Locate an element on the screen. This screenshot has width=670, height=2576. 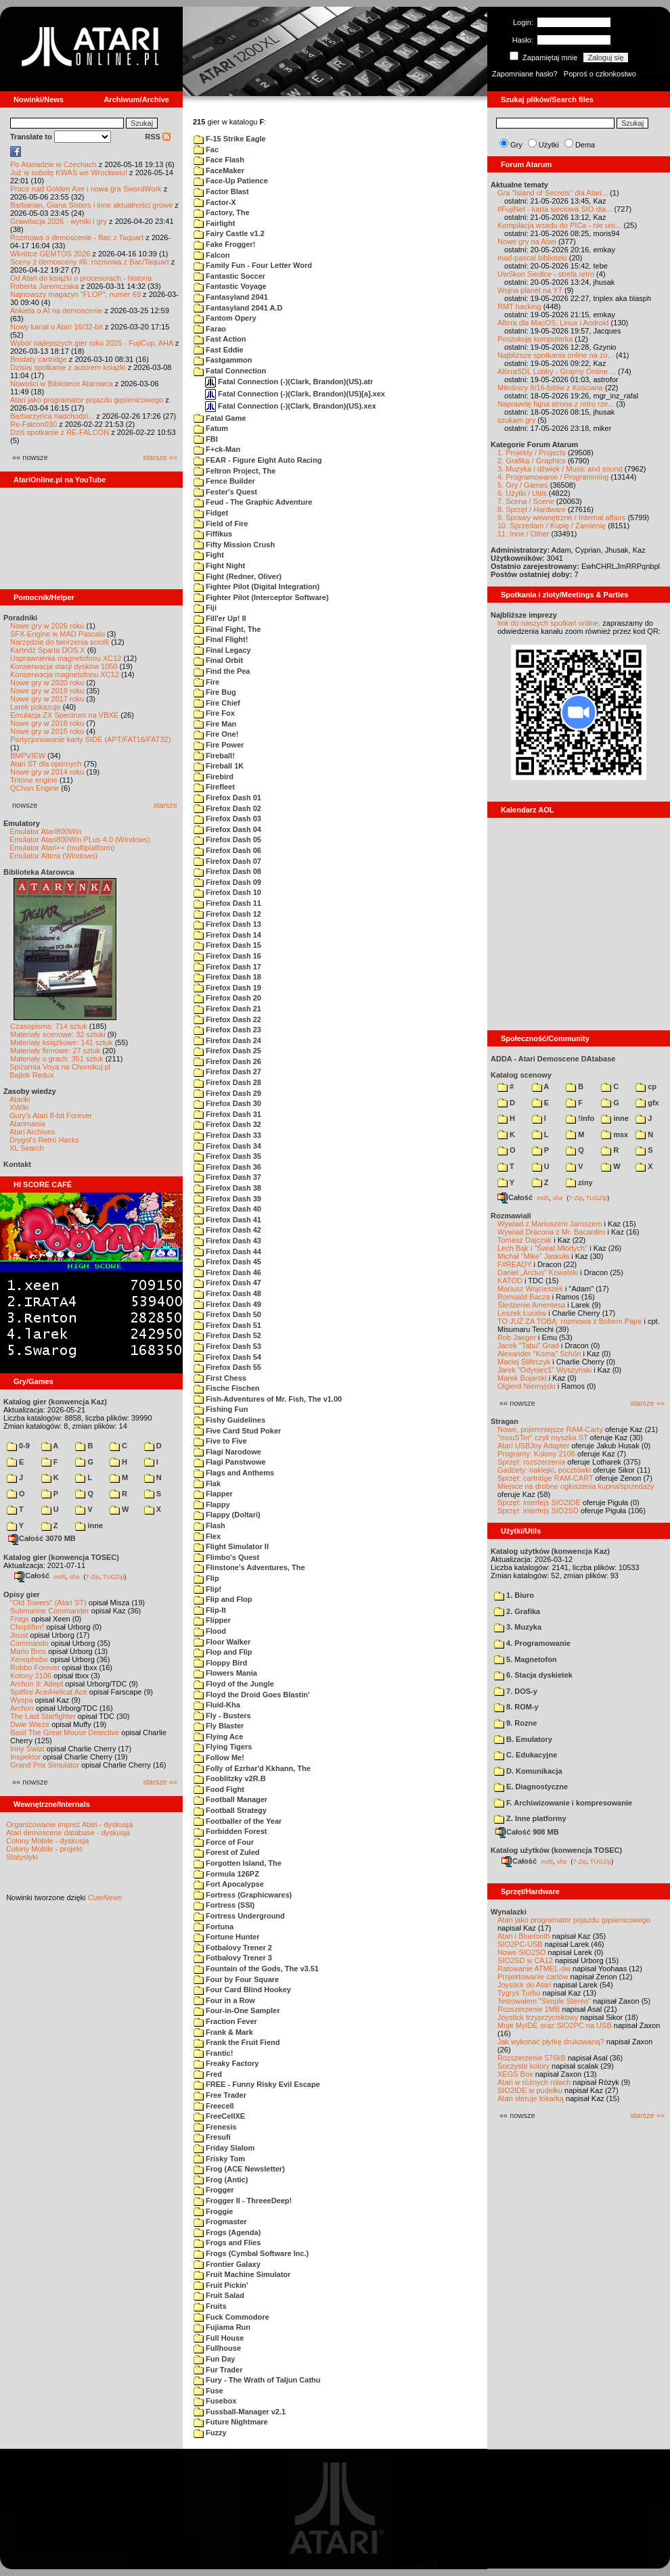
Four by Four Square is located at coordinates (236, 1979).